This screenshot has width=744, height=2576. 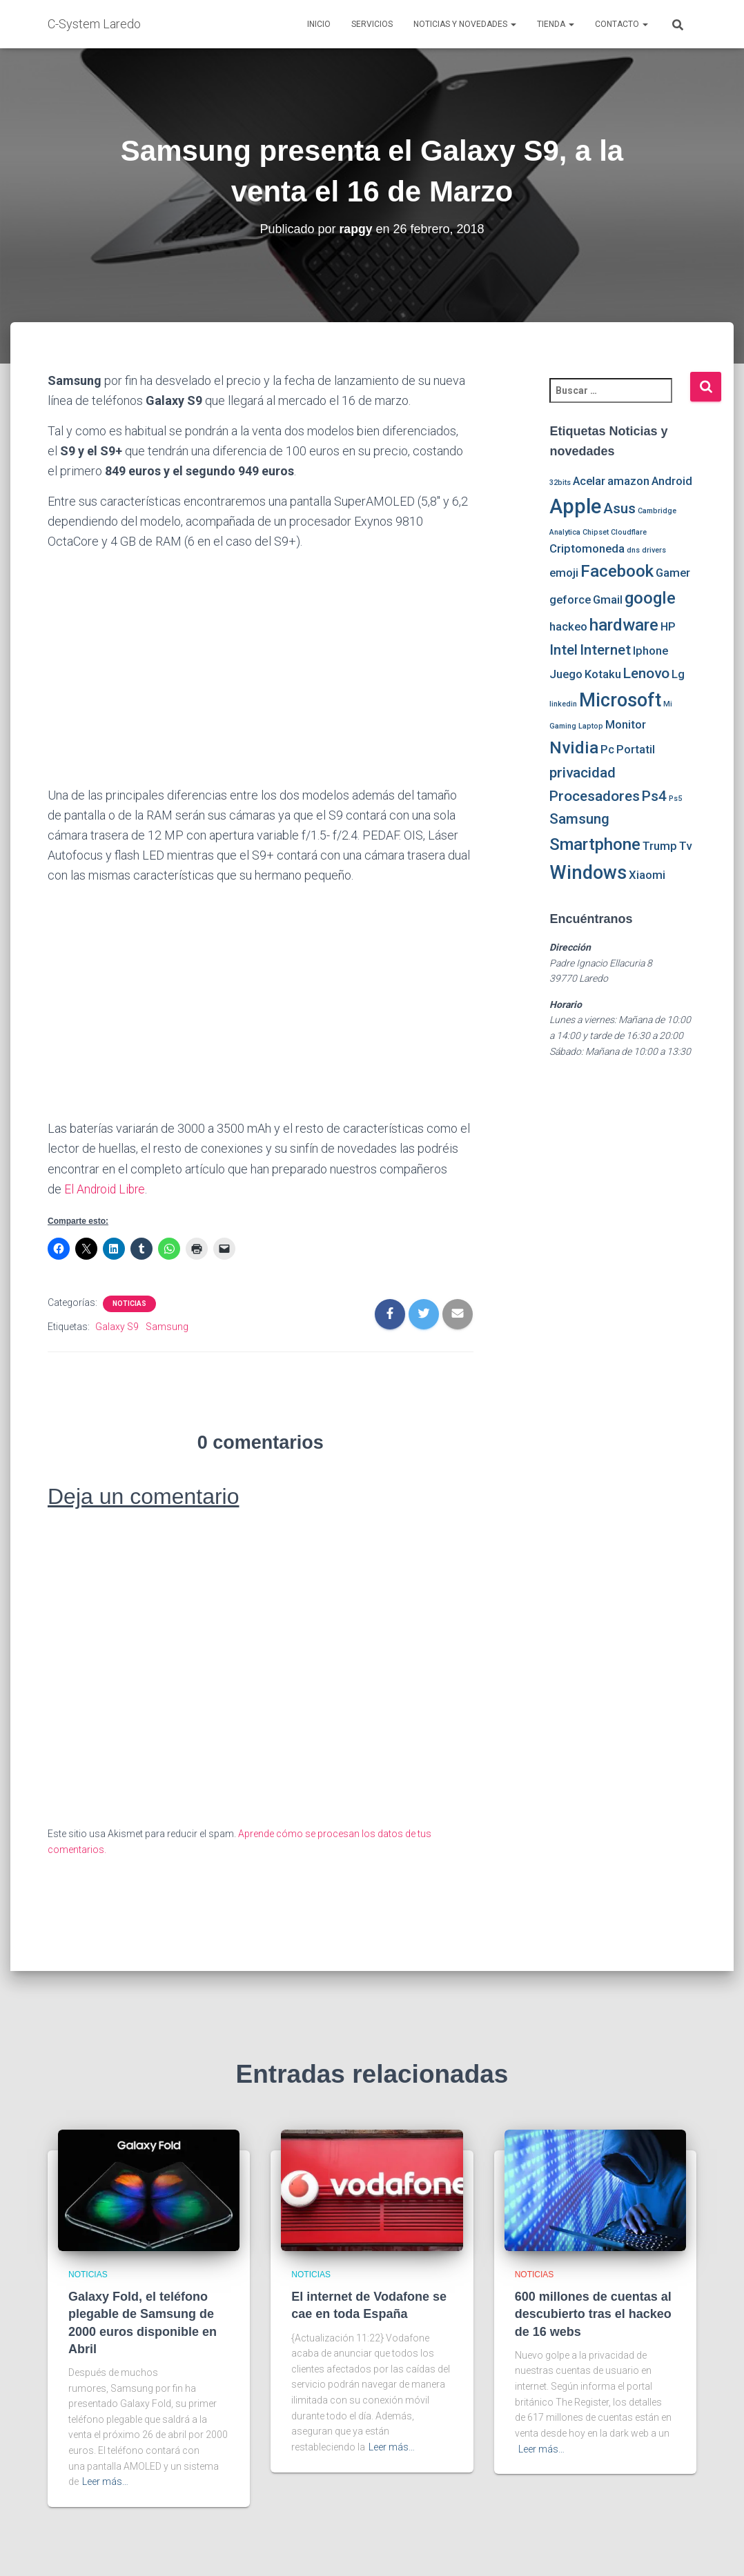 I want to click on Gmail [Gmail (2 elementos)], so click(x=608, y=599).